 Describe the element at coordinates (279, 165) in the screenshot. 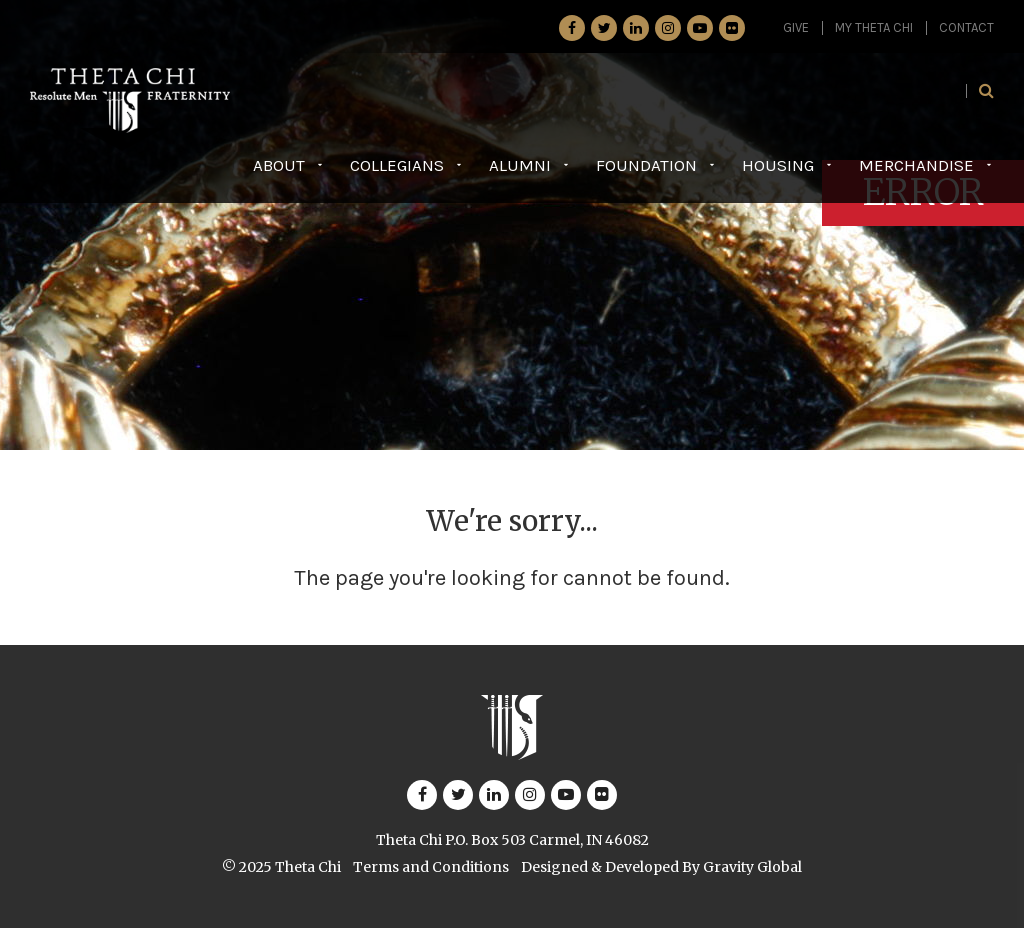

I see `About` at that location.